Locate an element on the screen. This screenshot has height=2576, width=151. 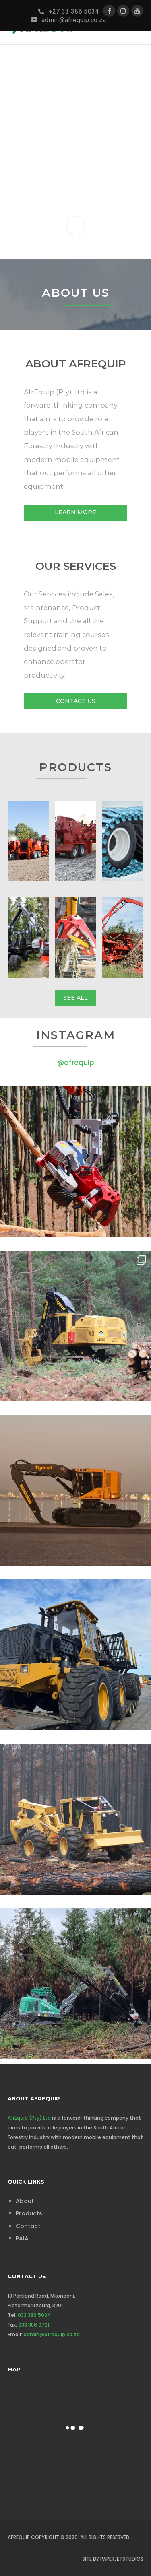
Learn More is located at coordinates (75, 512).